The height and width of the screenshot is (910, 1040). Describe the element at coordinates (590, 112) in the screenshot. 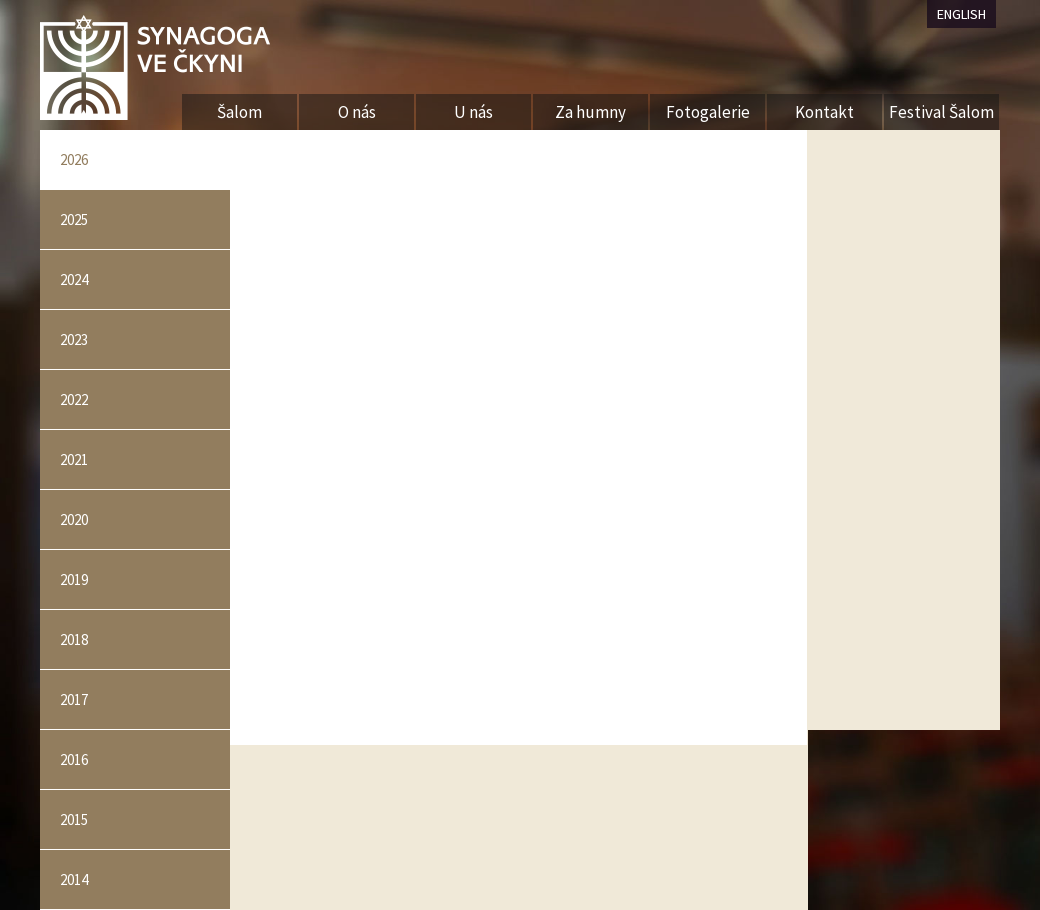

I see `Za humny` at that location.